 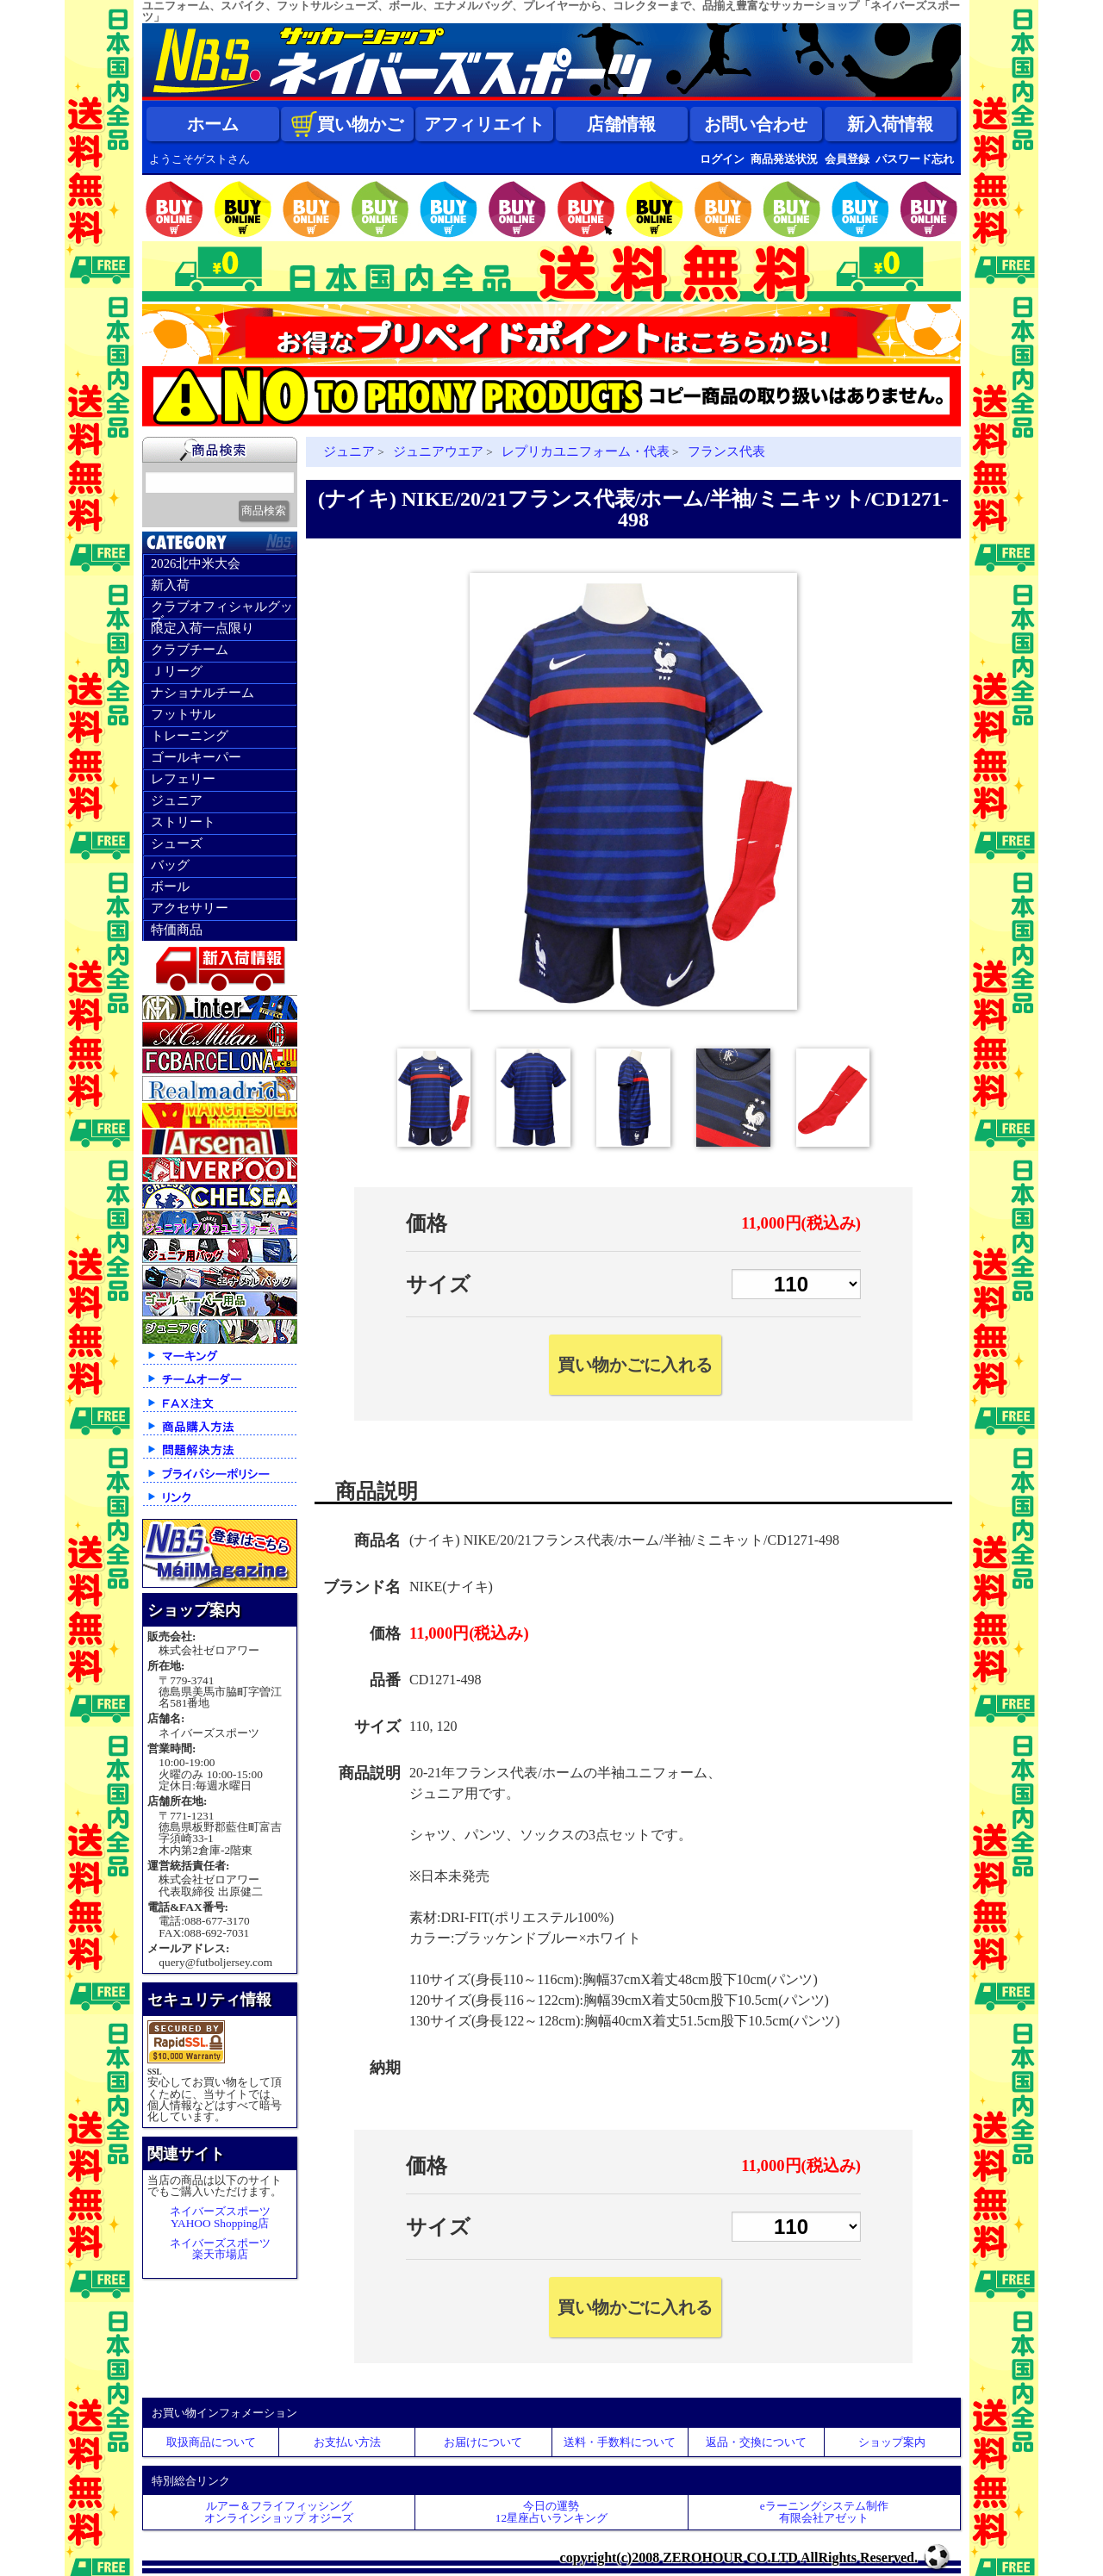 What do you see at coordinates (189, 736) in the screenshot?
I see `トレーニング` at bounding box center [189, 736].